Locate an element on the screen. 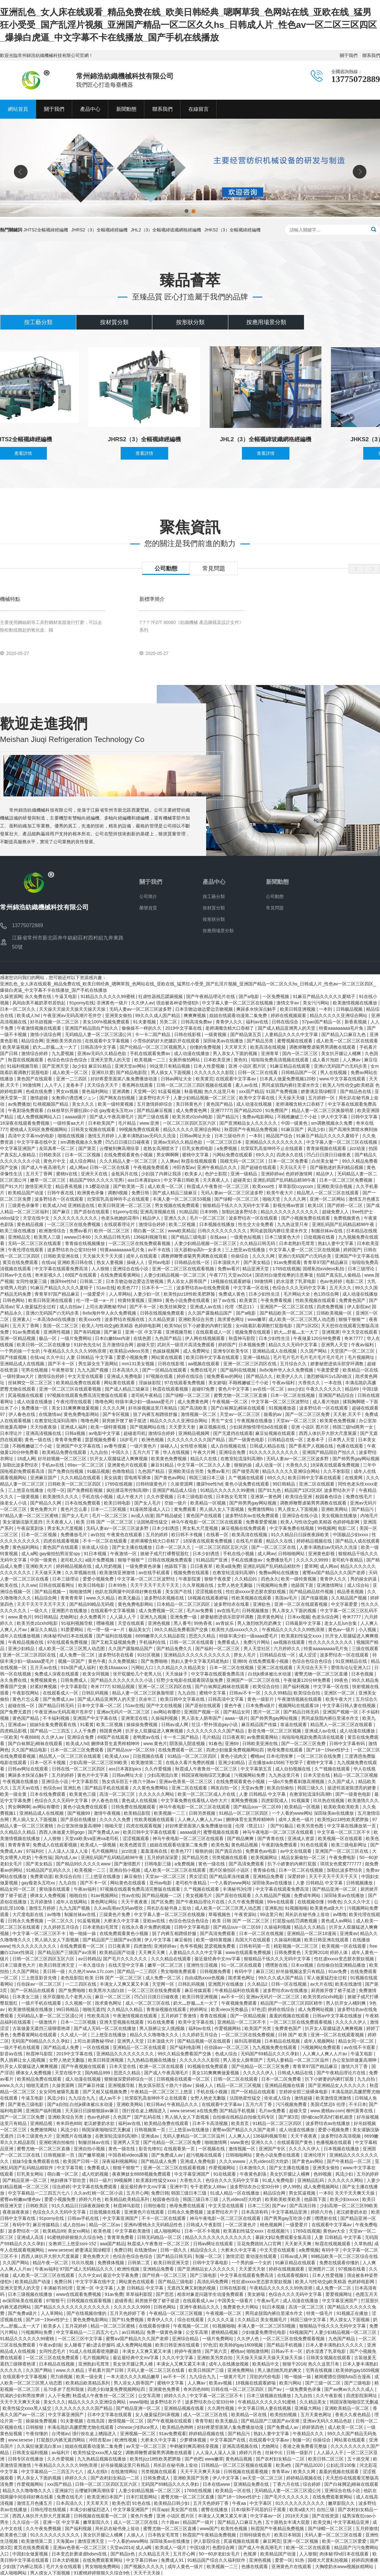 This screenshot has height=2576, width=380. 国内一区二区三区 is located at coordinates (300, 1053).